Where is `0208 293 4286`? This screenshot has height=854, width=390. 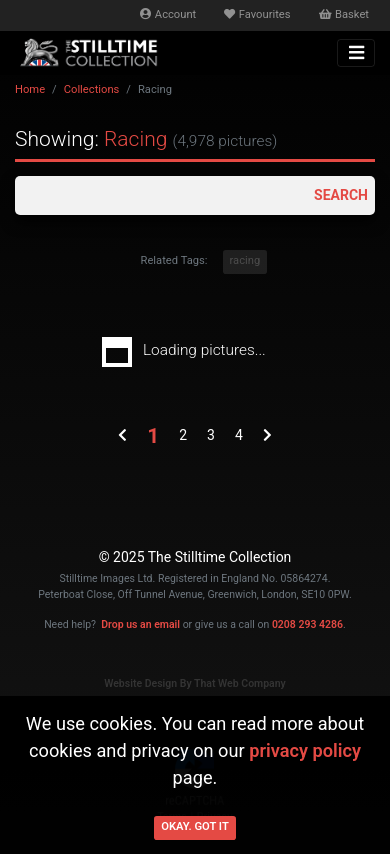
0208 293 4286 is located at coordinates (307, 624).